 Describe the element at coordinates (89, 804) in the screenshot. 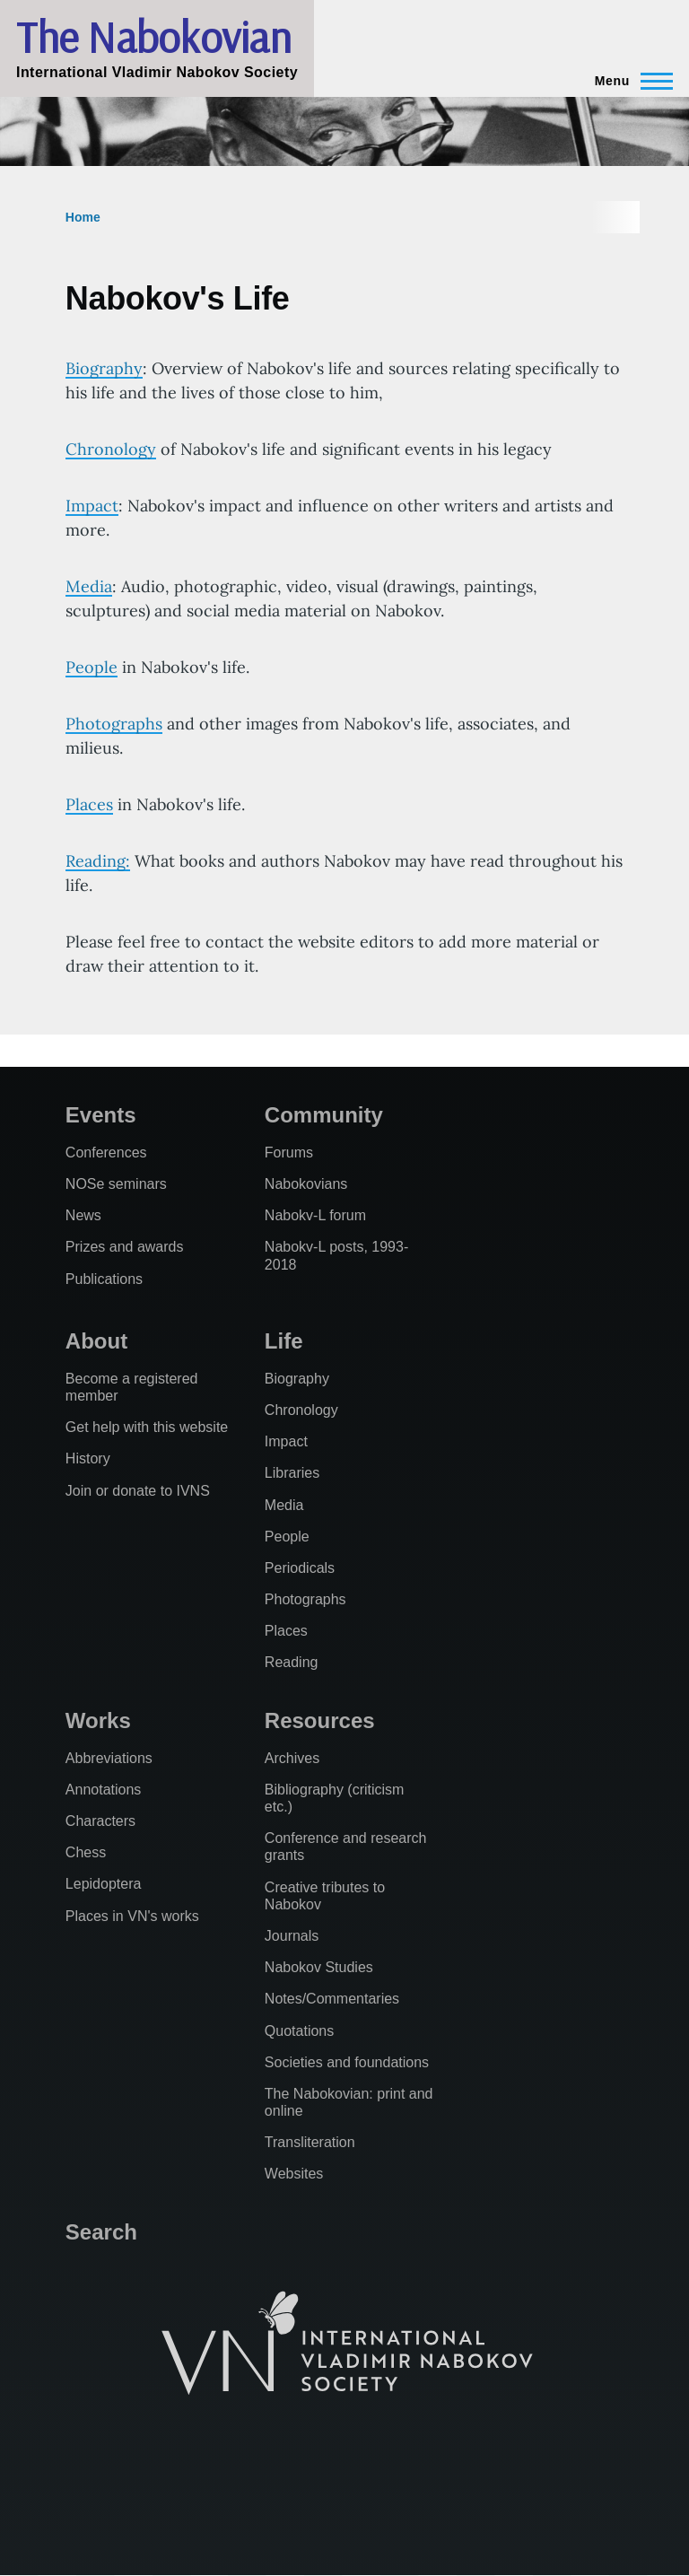

I see `Places` at that location.